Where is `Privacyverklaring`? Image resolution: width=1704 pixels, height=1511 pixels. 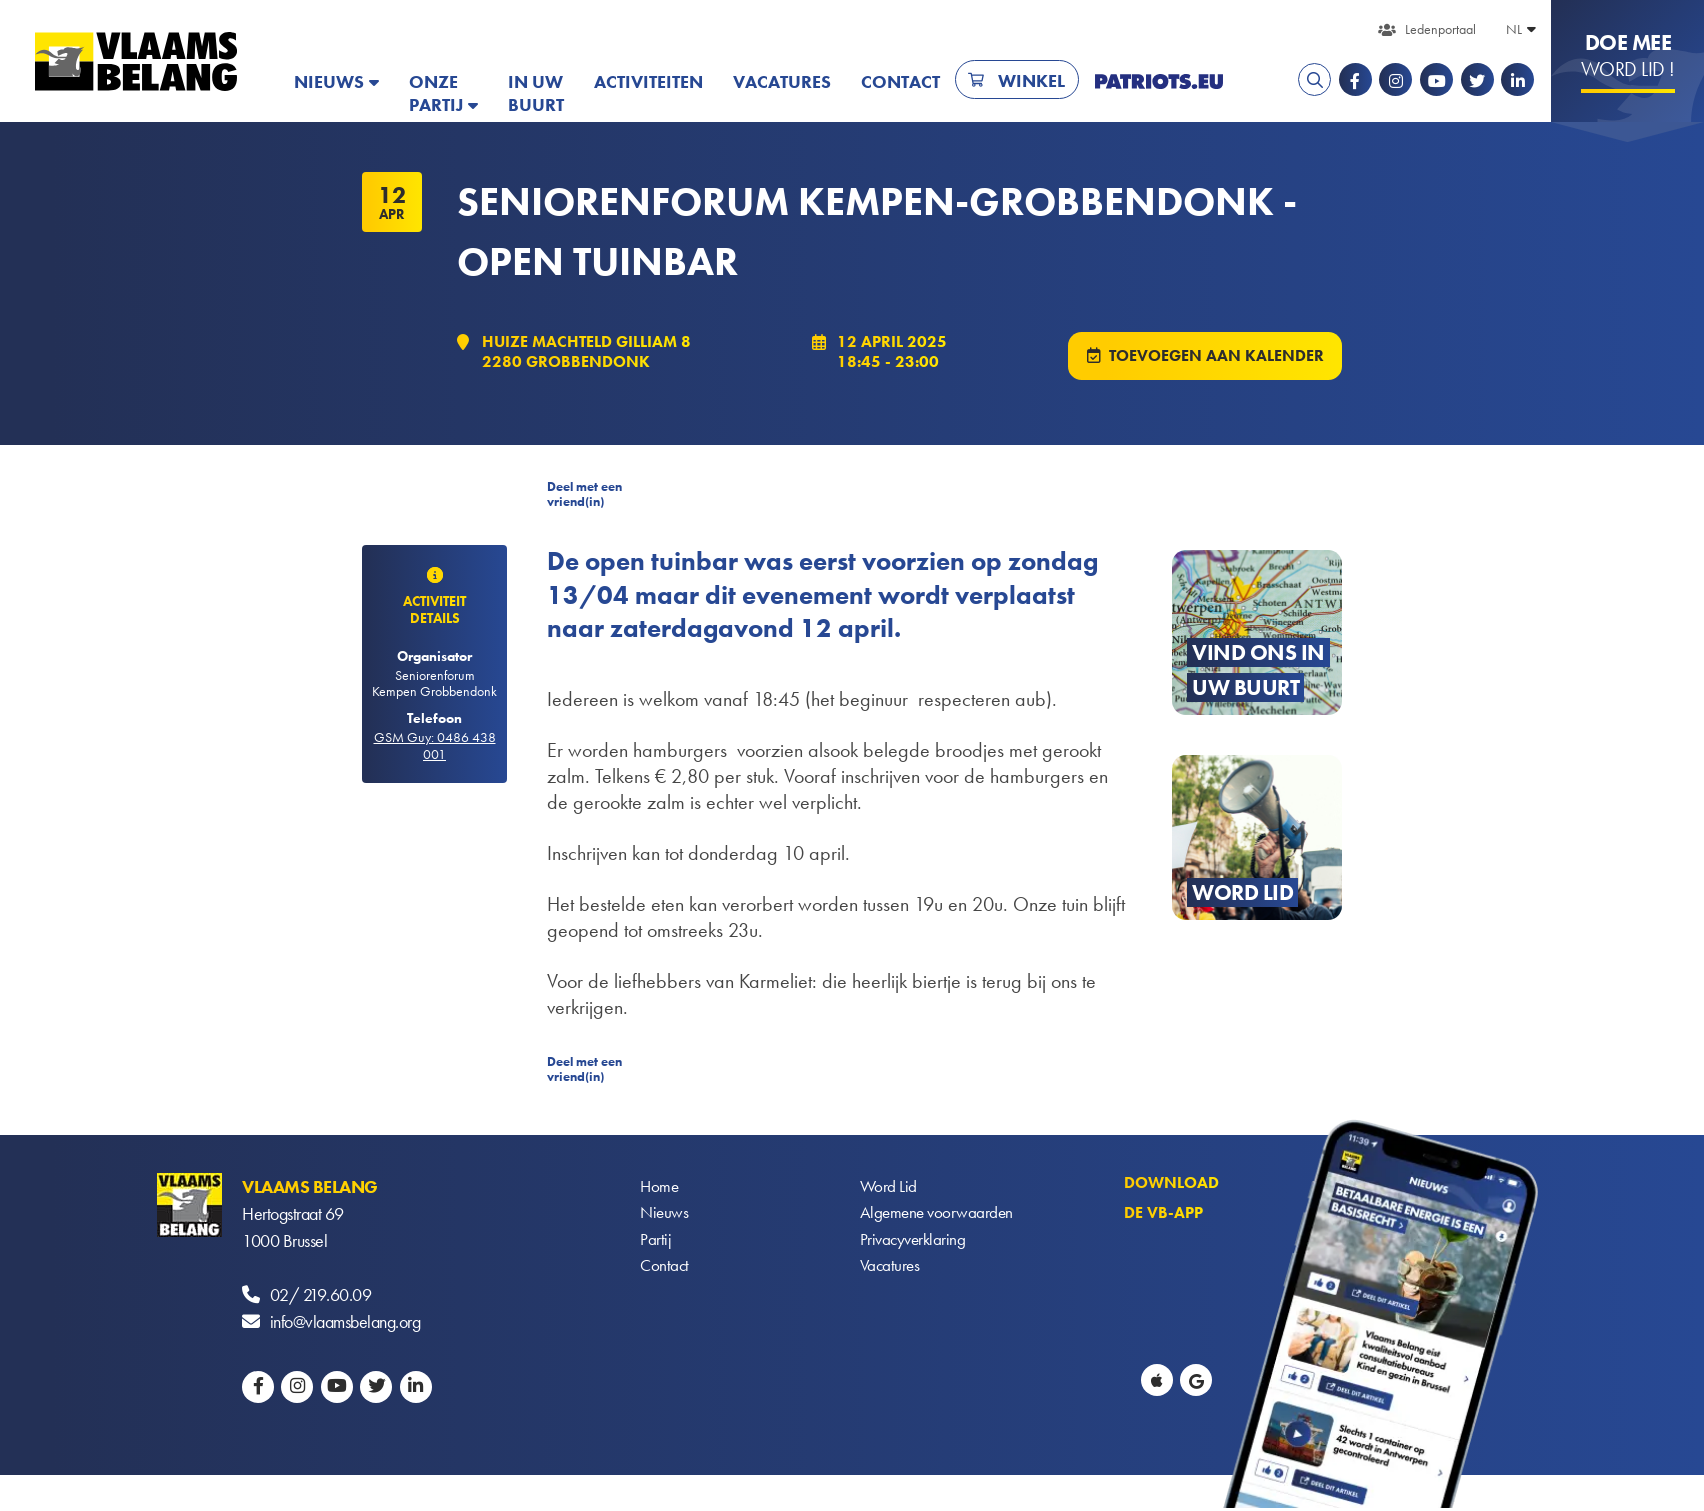 Privacyverklaring is located at coordinates (915, 1242).